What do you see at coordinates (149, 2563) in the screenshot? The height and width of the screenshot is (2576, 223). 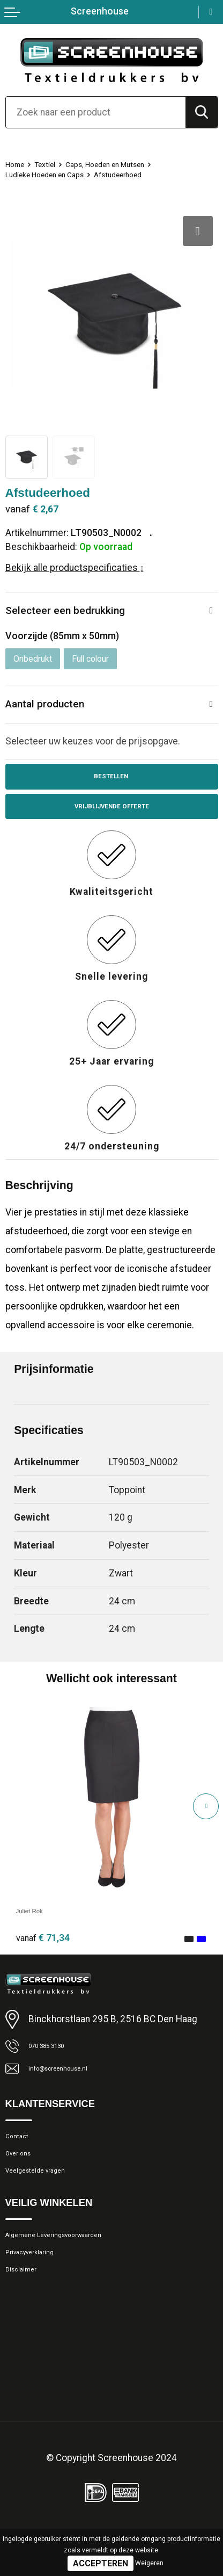 I see `Weigeren` at bounding box center [149, 2563].